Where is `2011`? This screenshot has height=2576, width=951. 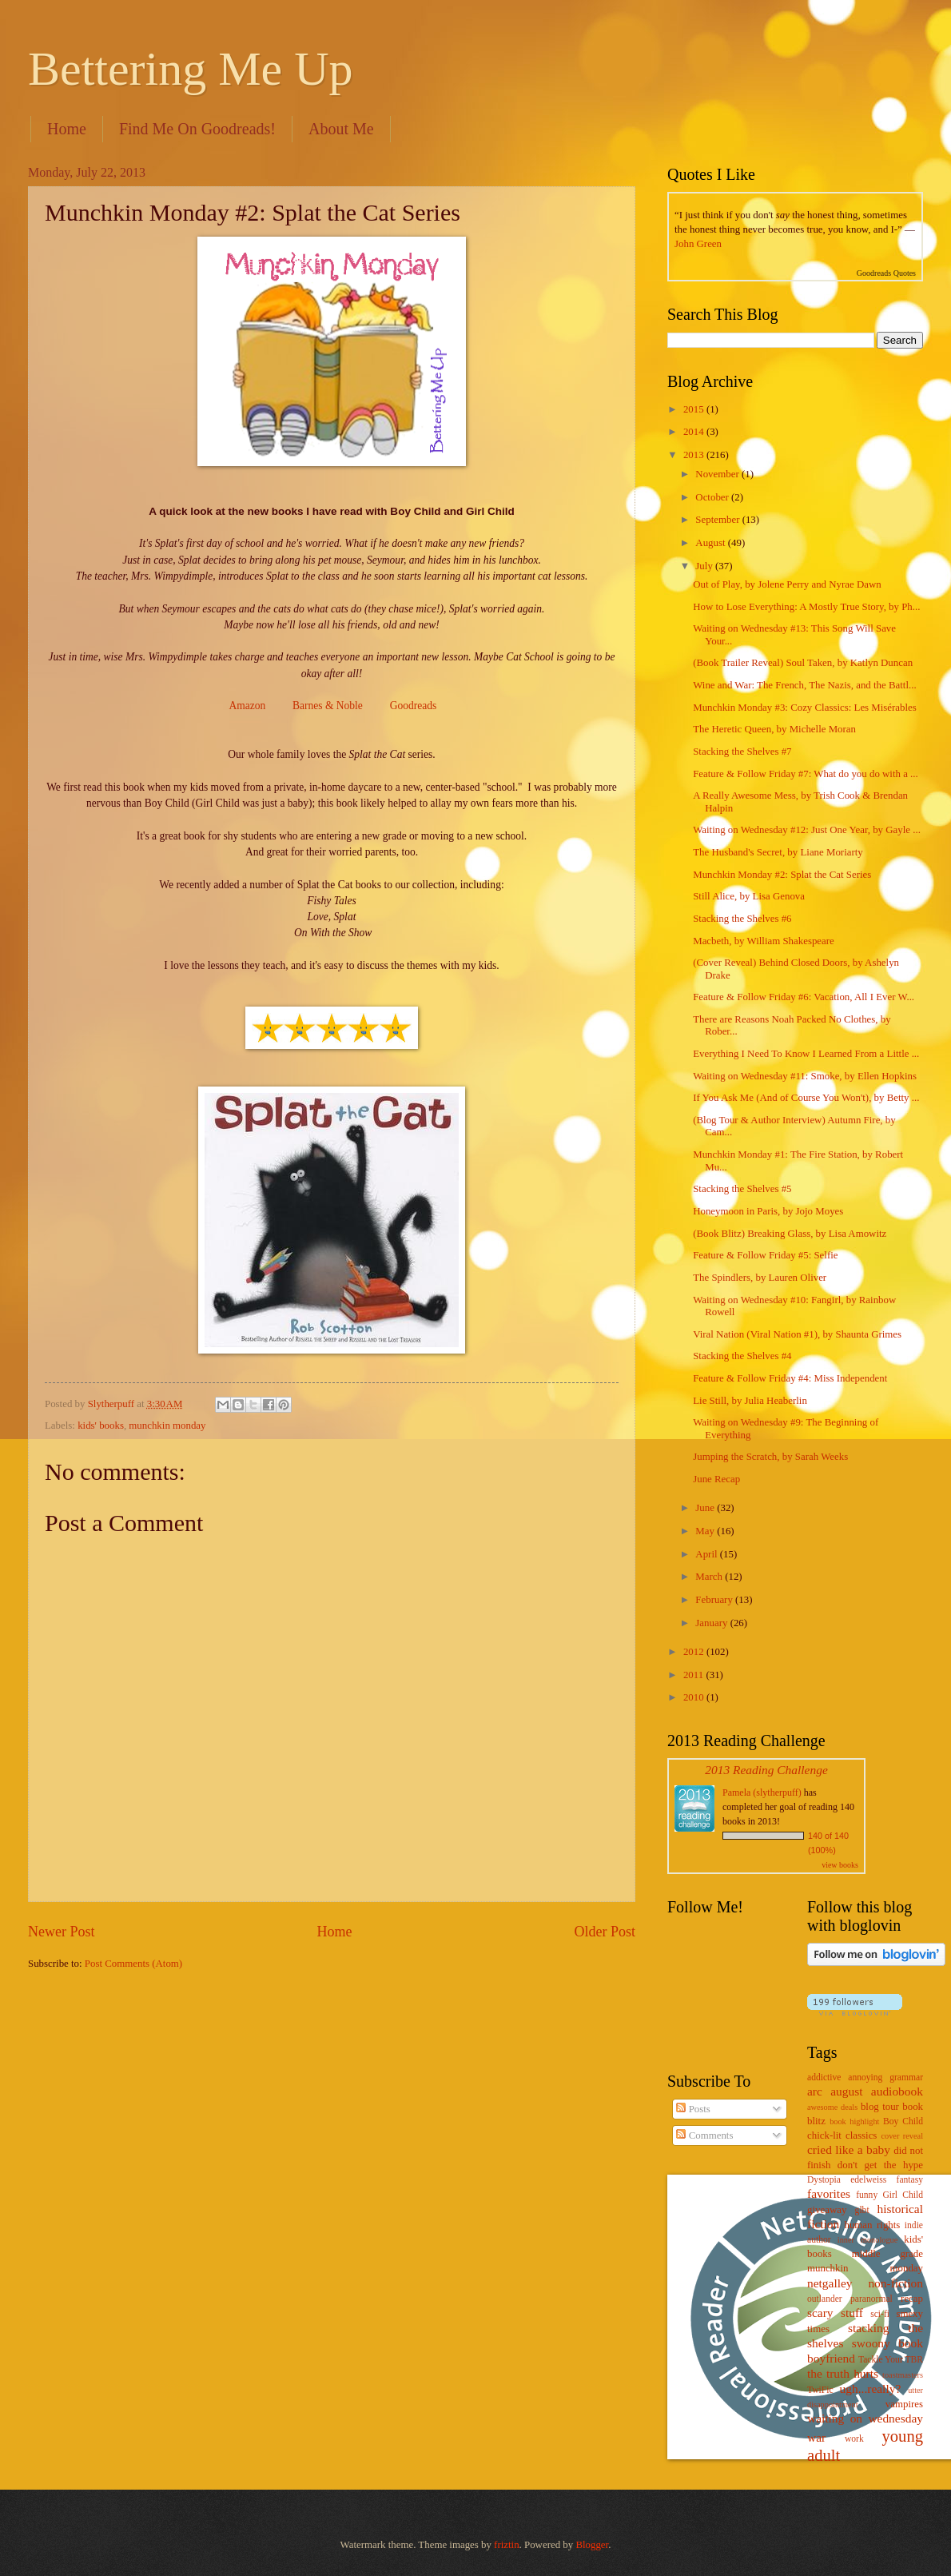
2011 is located at coordinates (694, 1675).